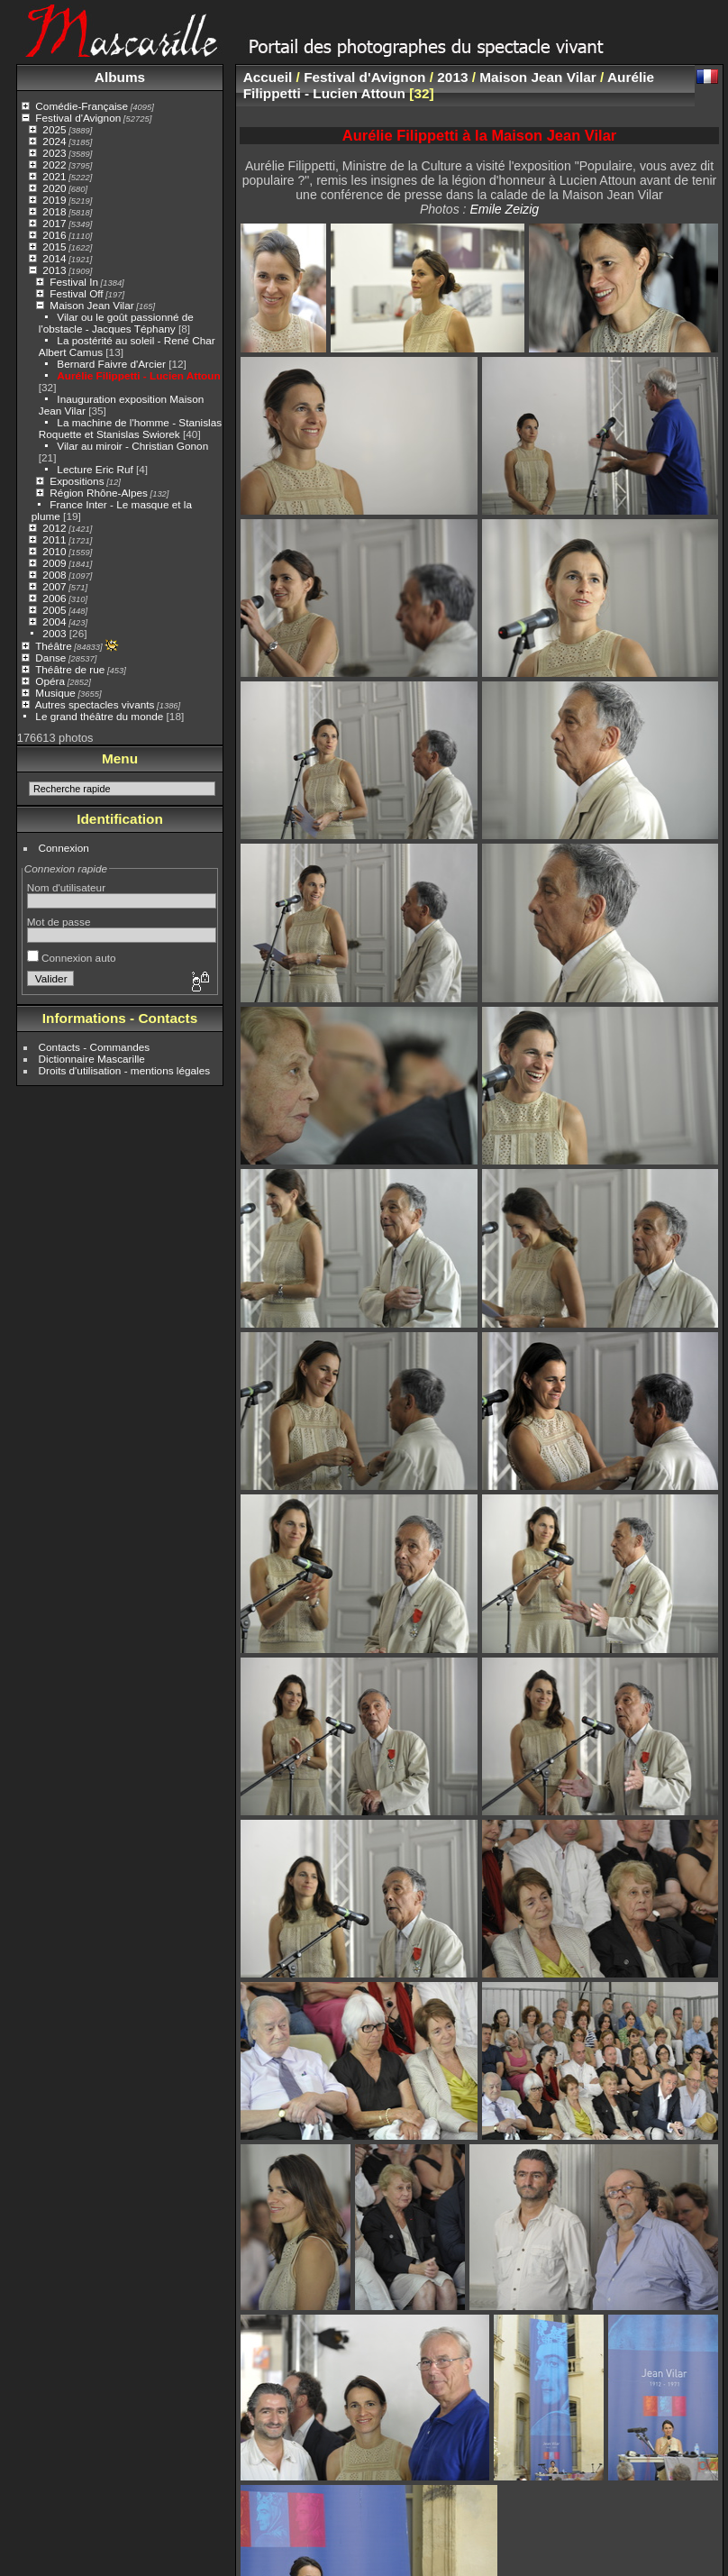  Describe the element at coordinates (116, 322) in the screenshot. I see `Vilar ou le goût passionné de l'obstacle - Jacques Téphany` at that location.